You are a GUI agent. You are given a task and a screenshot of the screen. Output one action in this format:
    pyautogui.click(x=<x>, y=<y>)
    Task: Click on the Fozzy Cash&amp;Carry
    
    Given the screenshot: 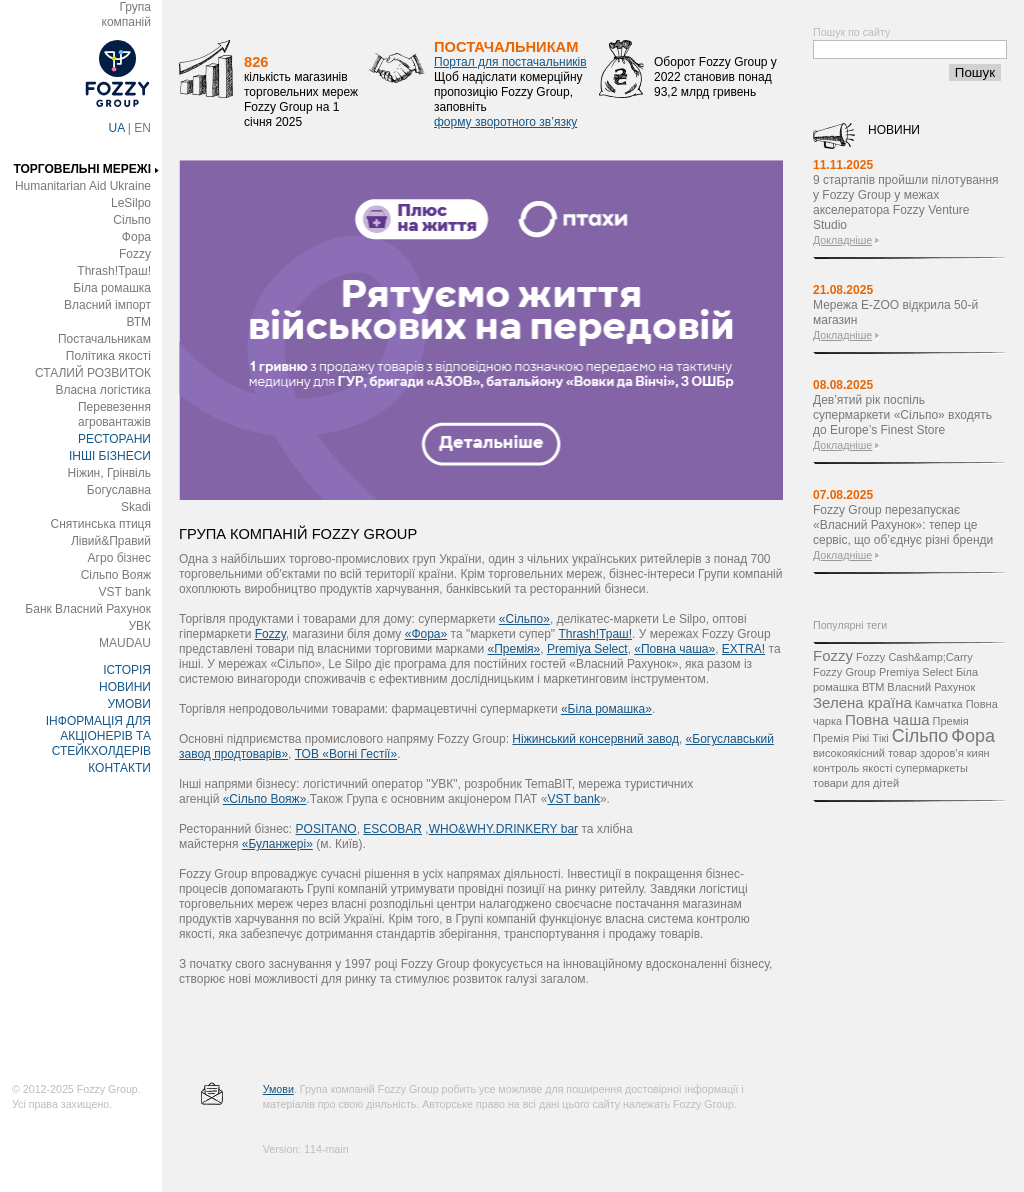 What is the action you would take?
    pyautogui.click(x=914, y=657)
    